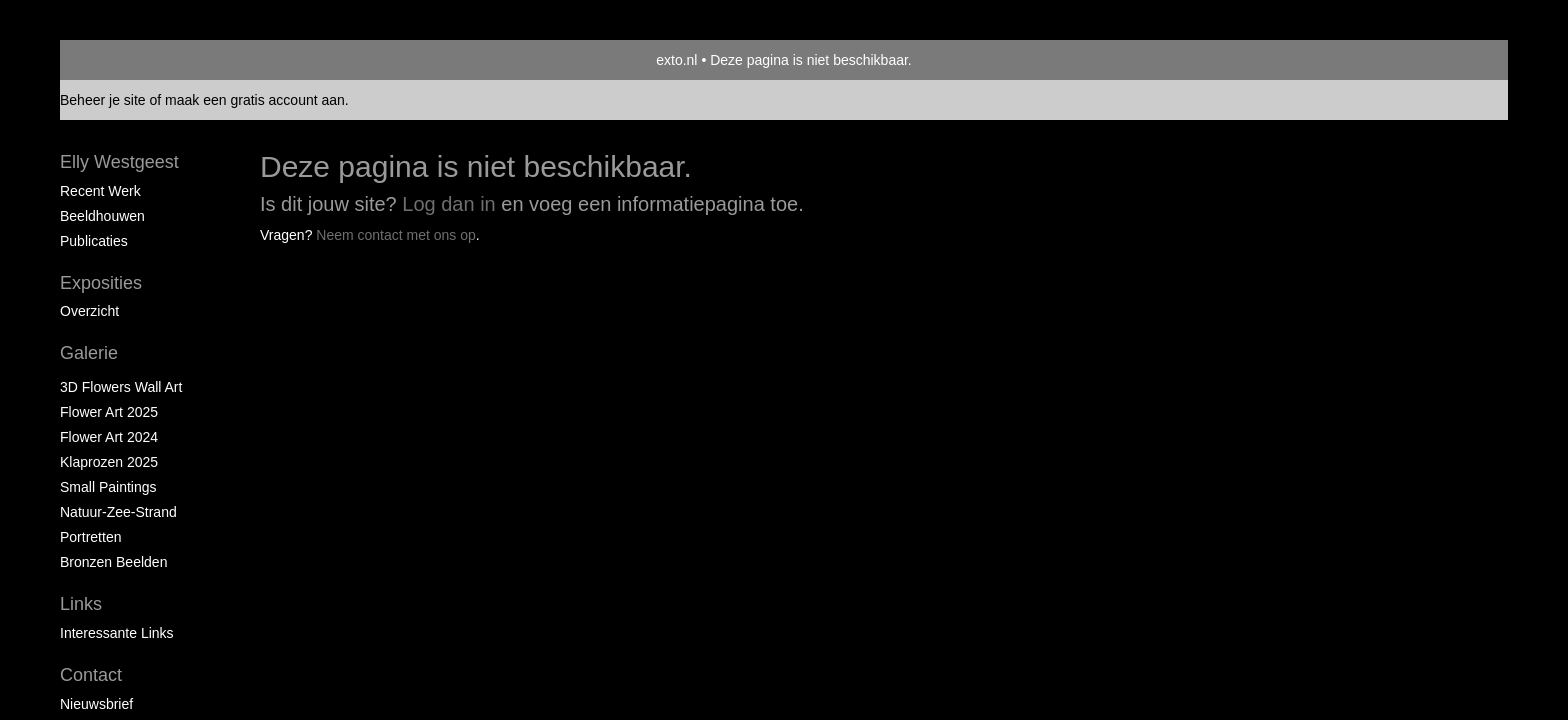  What do you see at coordinates (396, 235) in the screenshot?
I see `Neem contact met ons op` at bounding box center [396, 235].